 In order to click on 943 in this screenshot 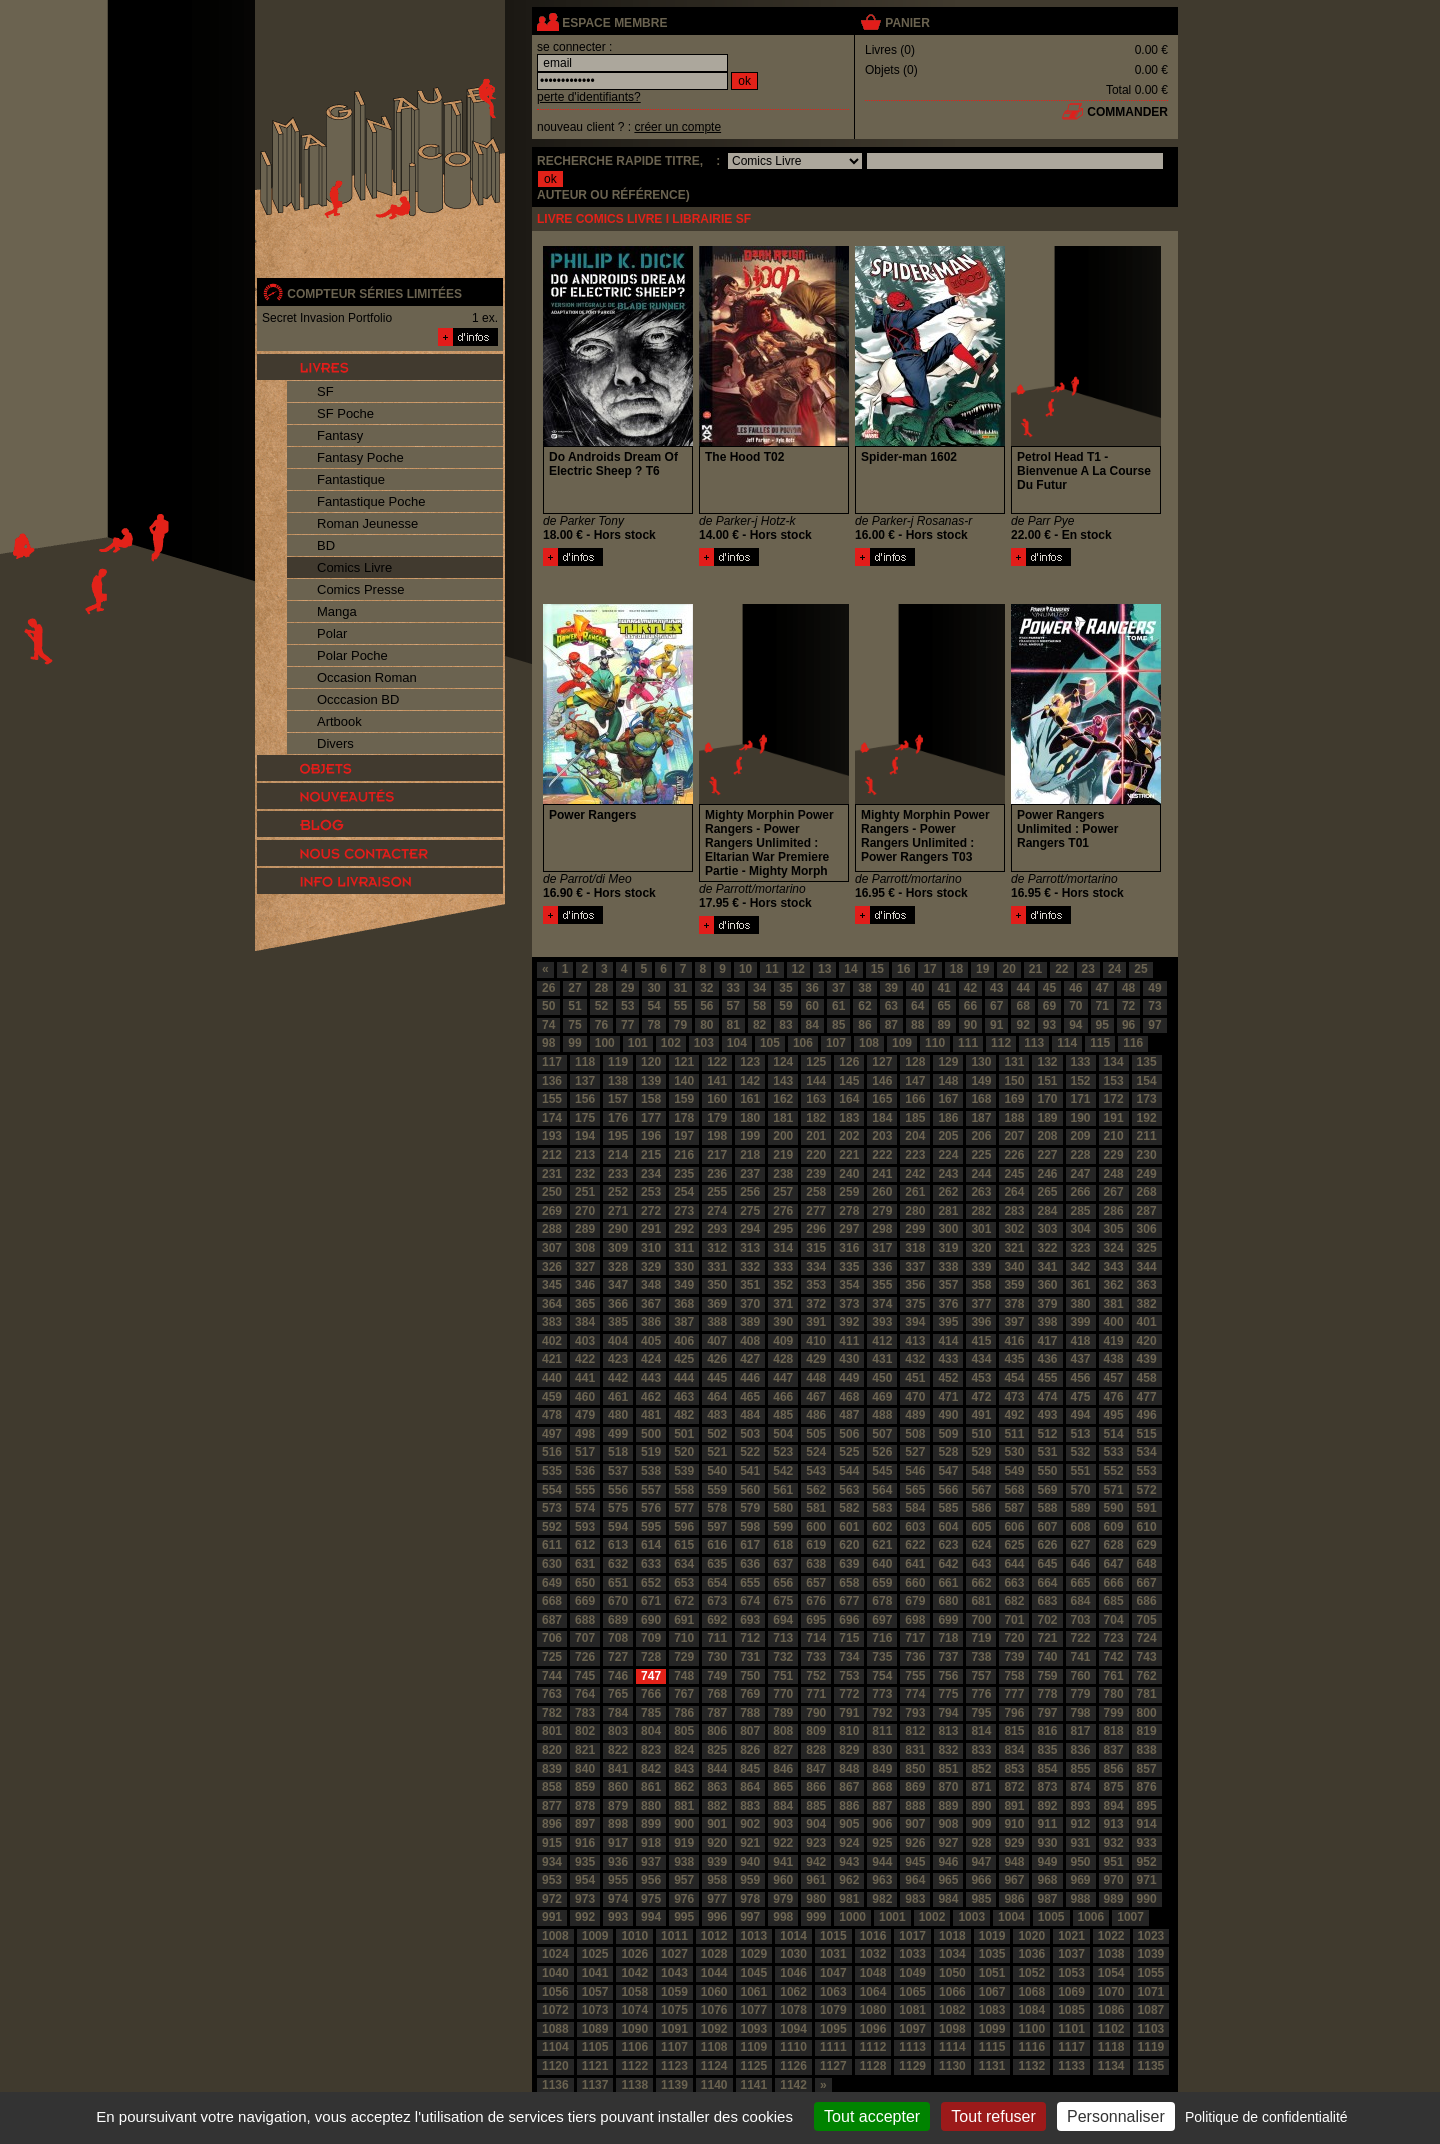, I will do `click(849, 1862)`.